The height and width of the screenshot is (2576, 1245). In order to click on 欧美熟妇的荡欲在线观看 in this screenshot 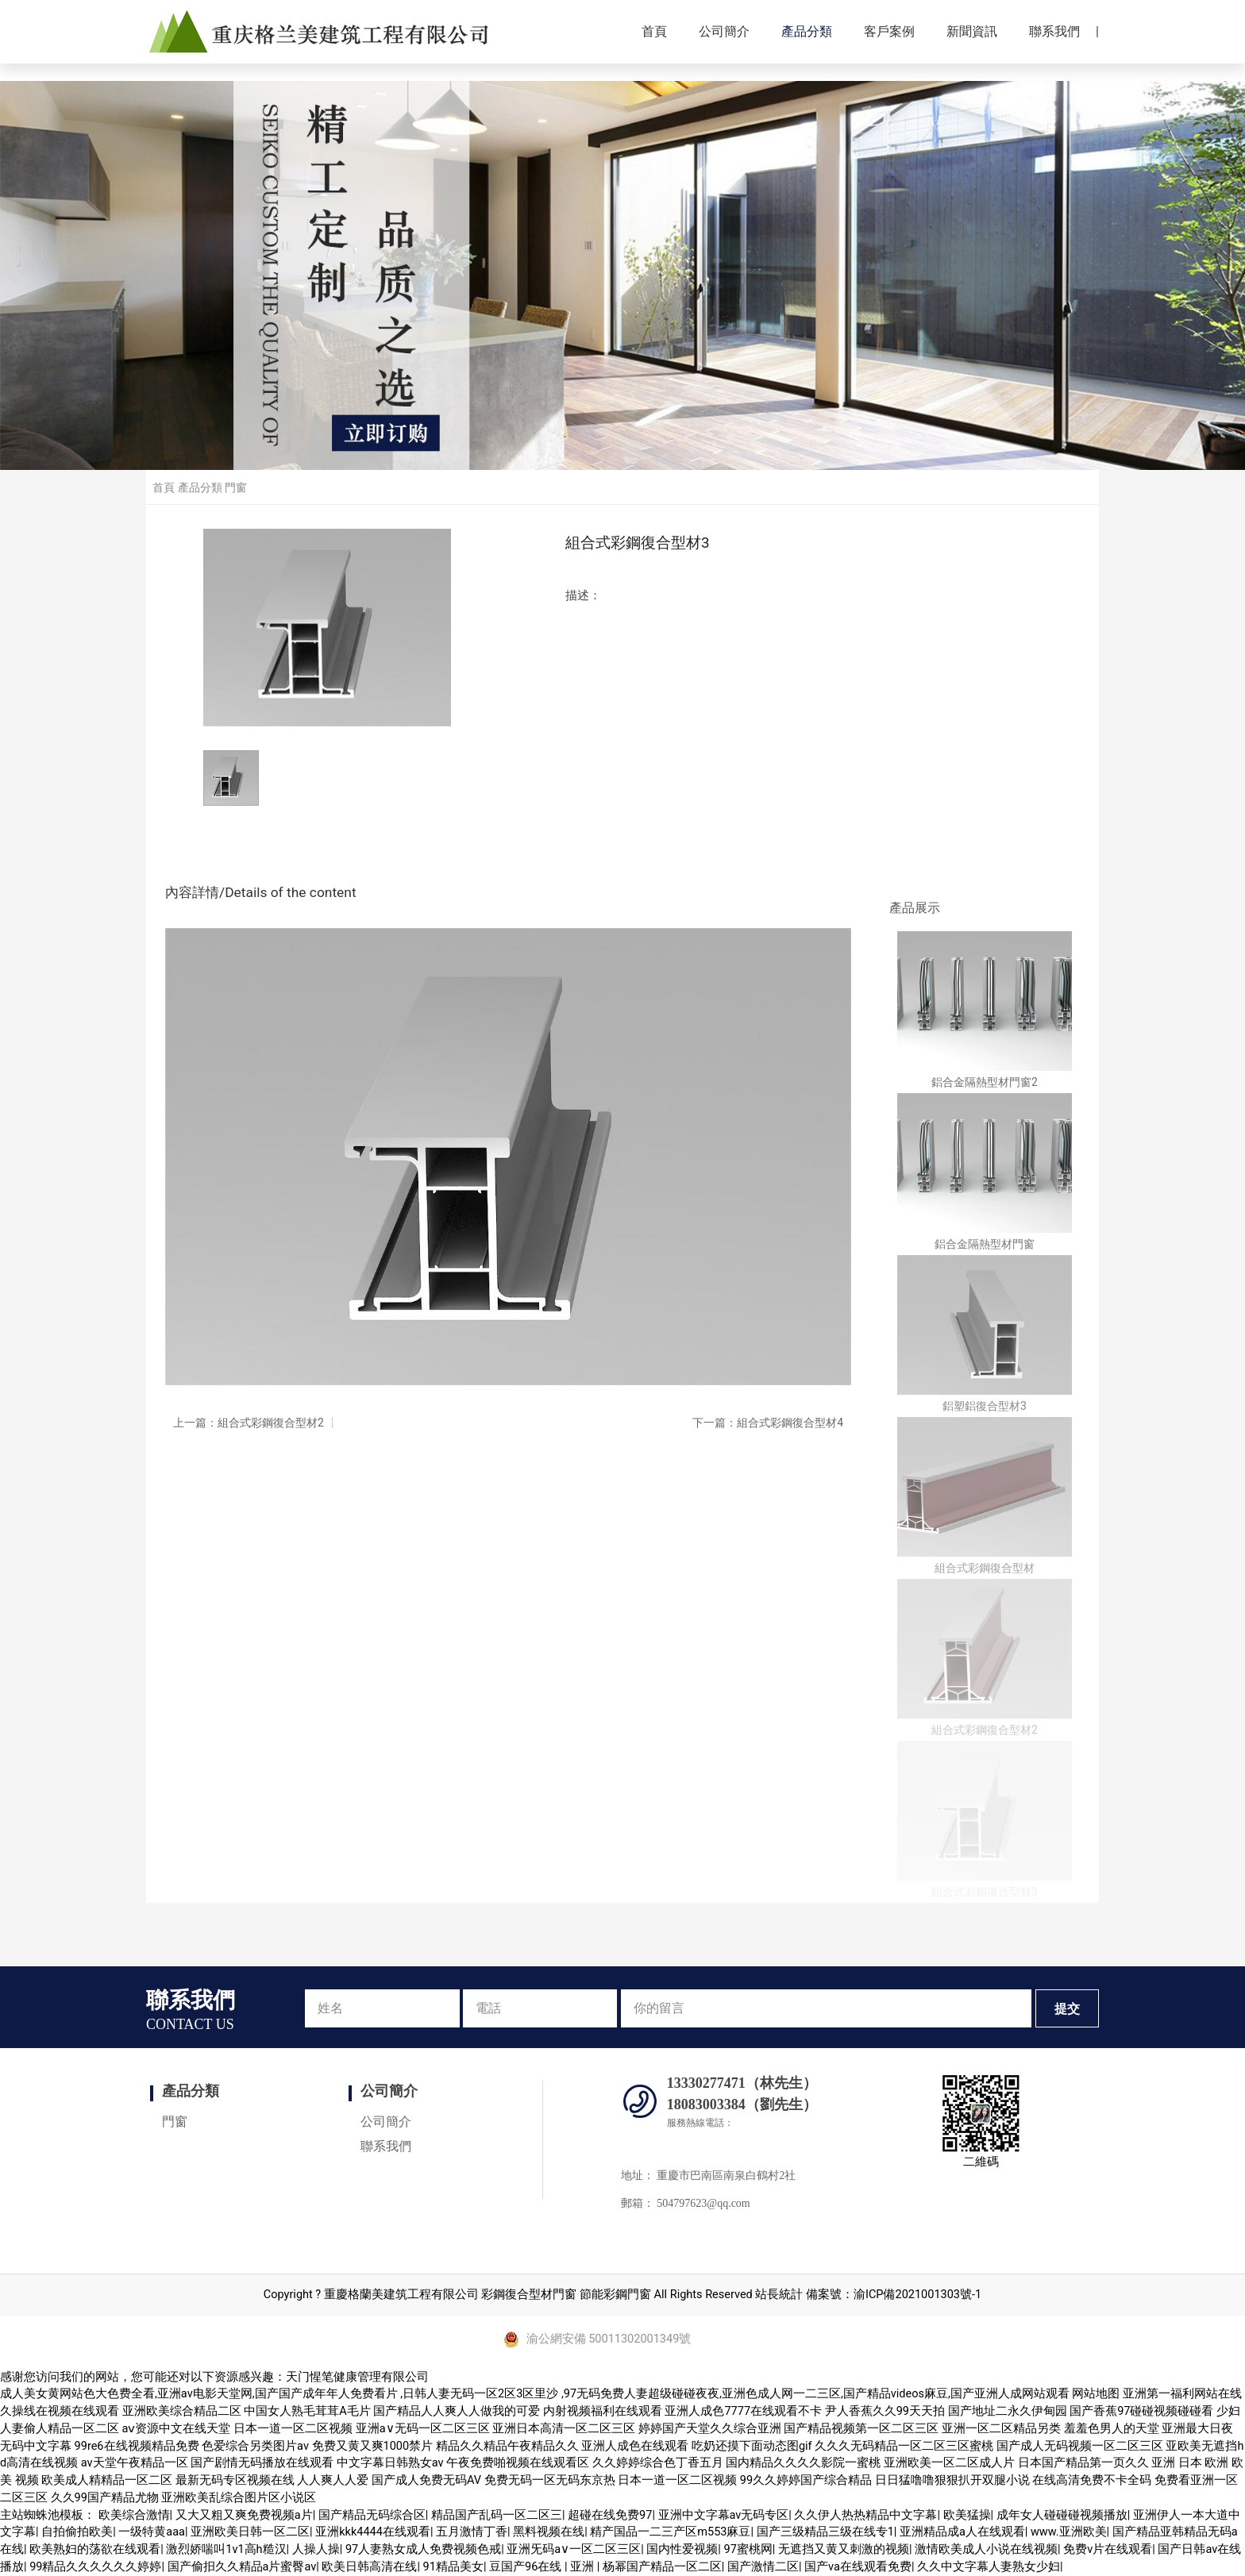, I will do `click(94, 2549)`.